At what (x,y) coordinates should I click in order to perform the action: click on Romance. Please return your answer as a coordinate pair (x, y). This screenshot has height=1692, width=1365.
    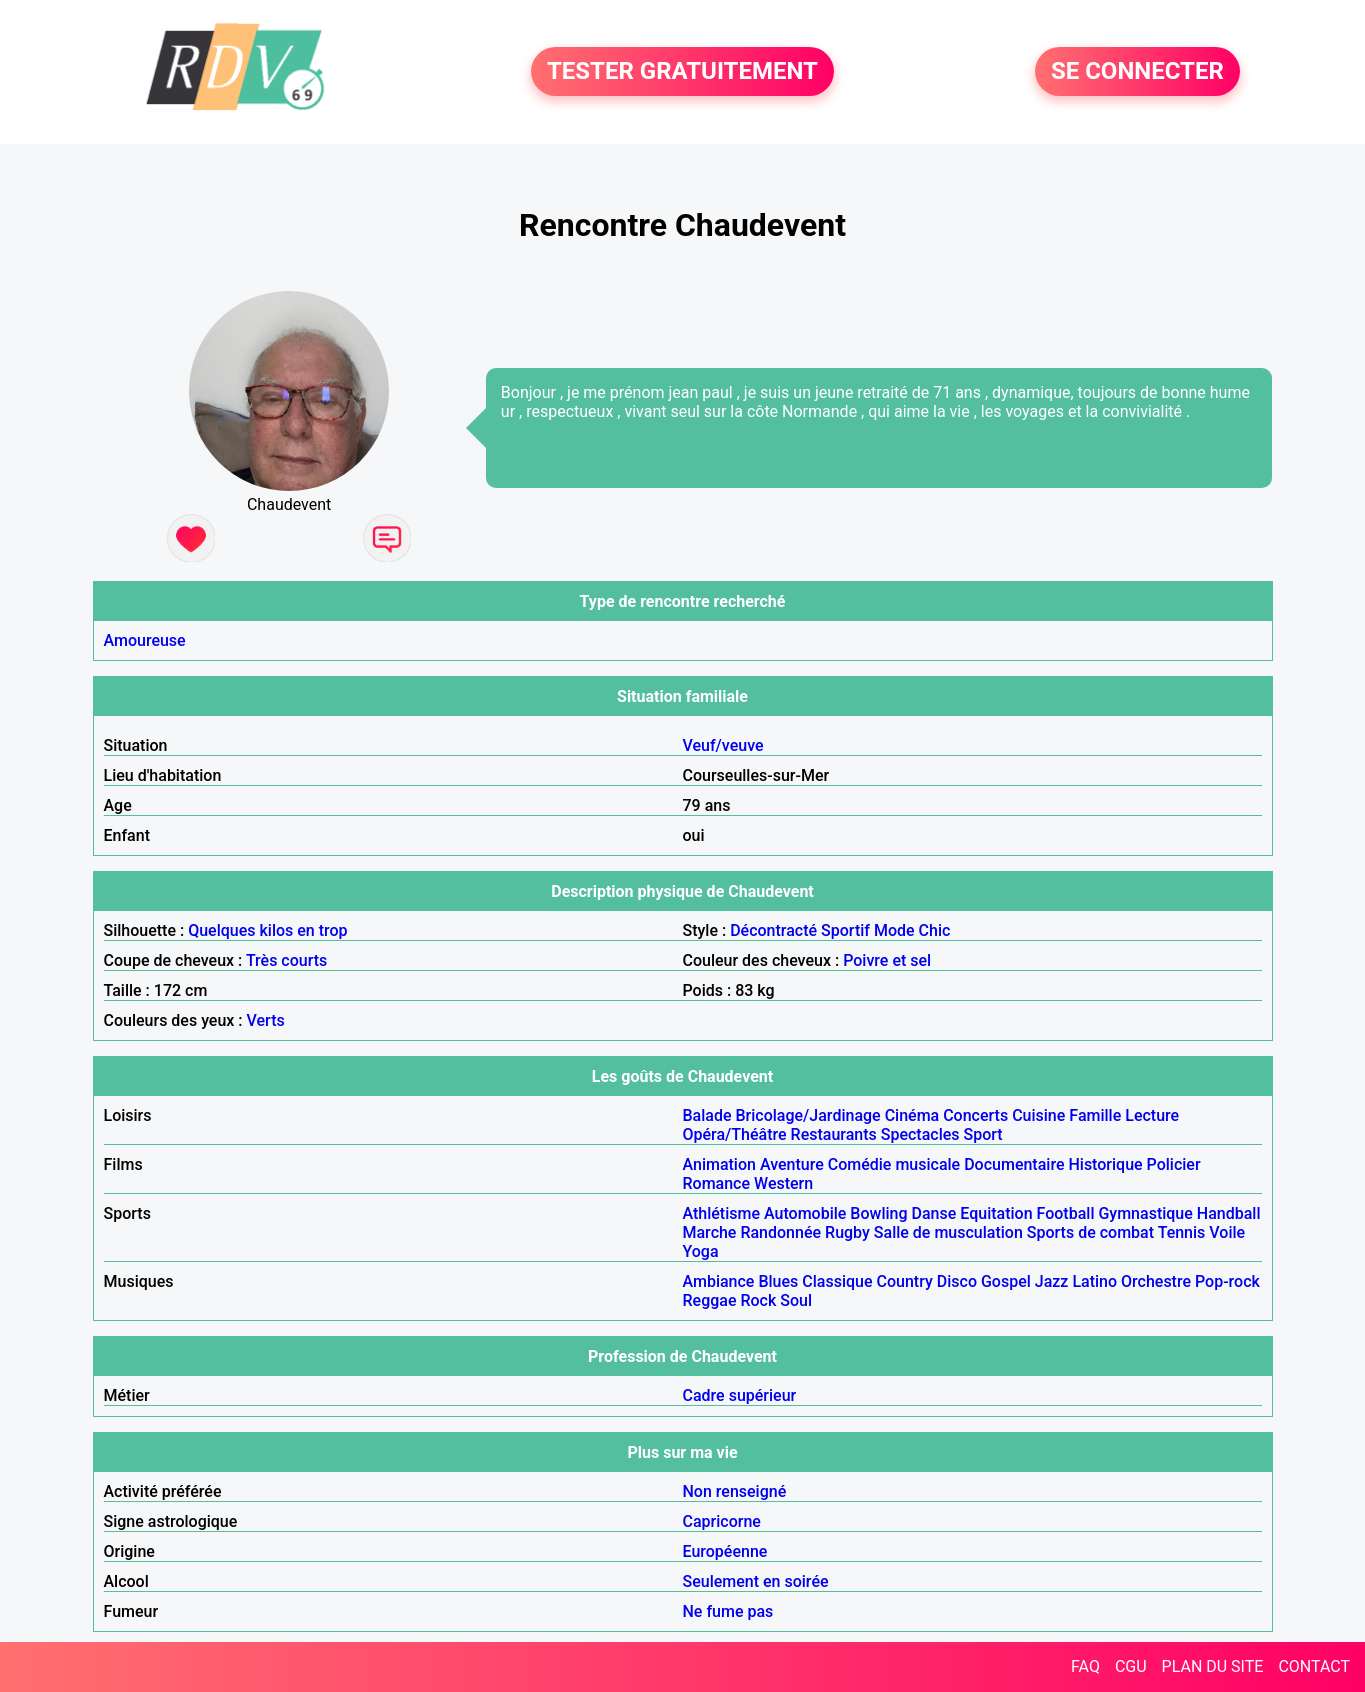
    Looking at the image, I should click on (717, 1183).